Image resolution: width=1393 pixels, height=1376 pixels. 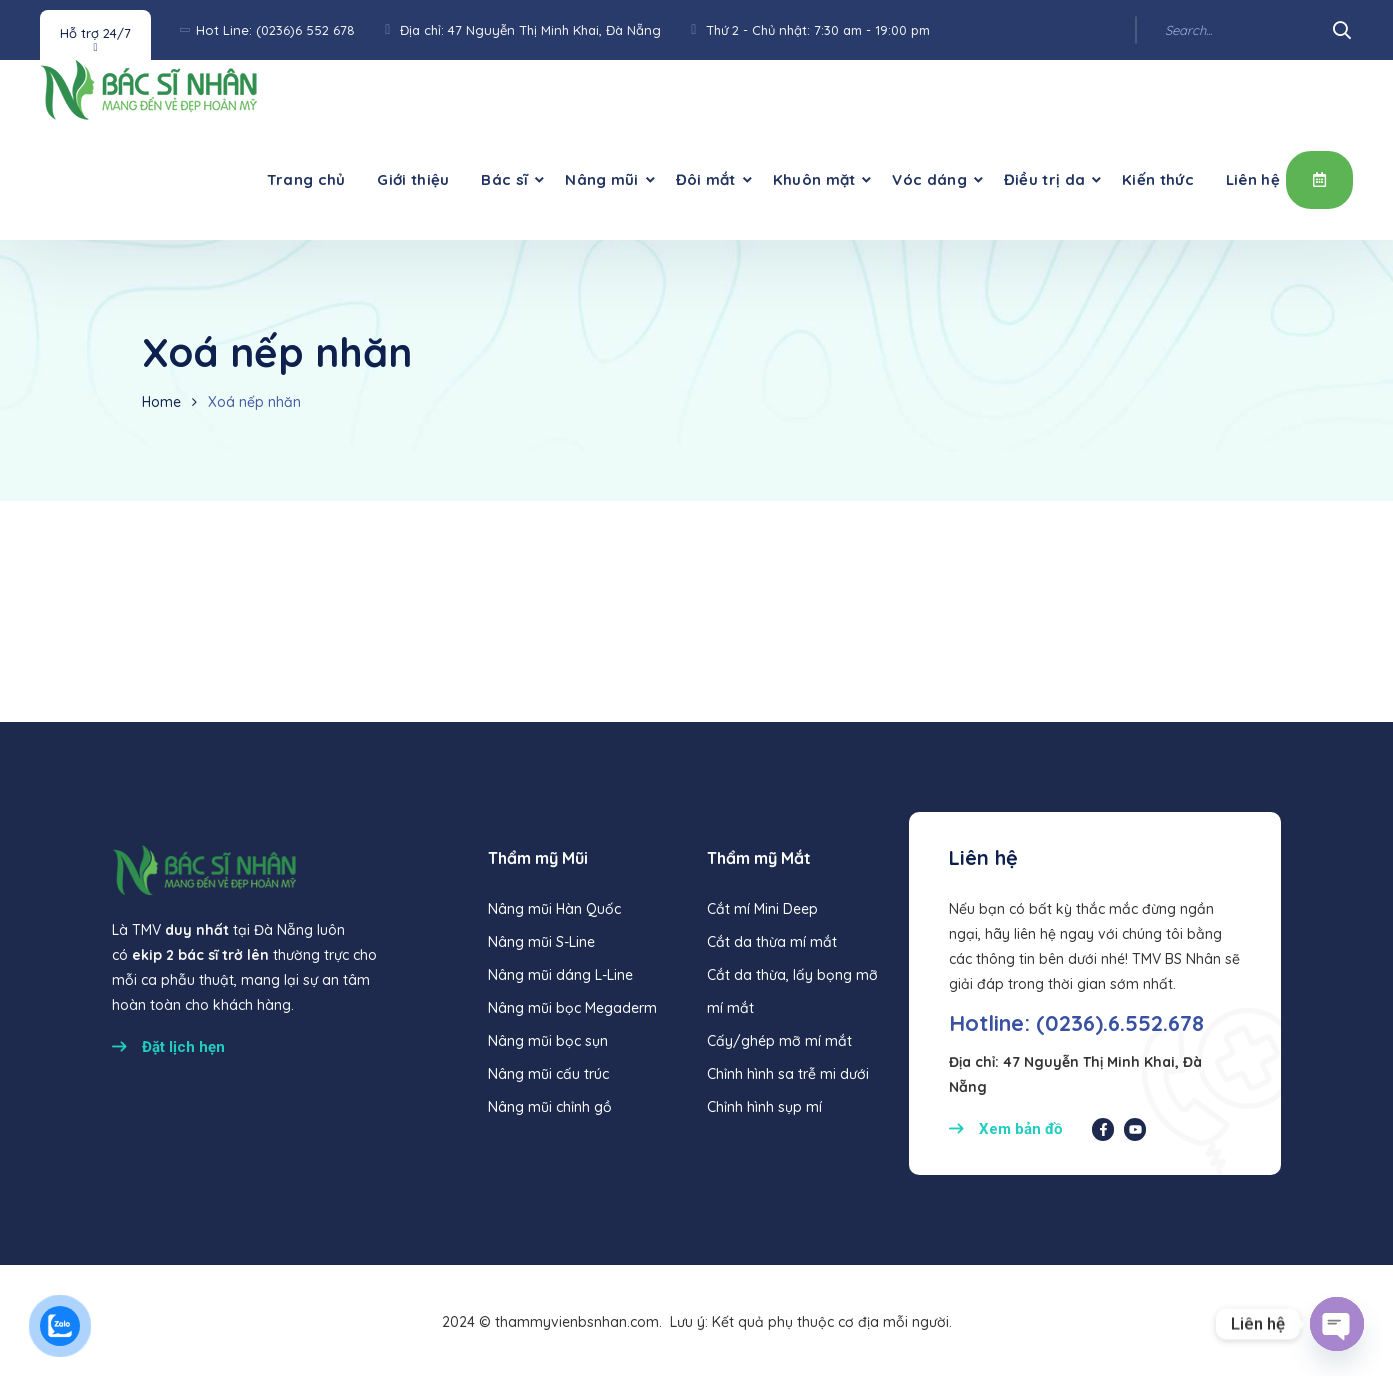 What do you see at coordinates (504, 179) in the screenshot?
I see `Bác sĩ` at bounding box center [504, 179].